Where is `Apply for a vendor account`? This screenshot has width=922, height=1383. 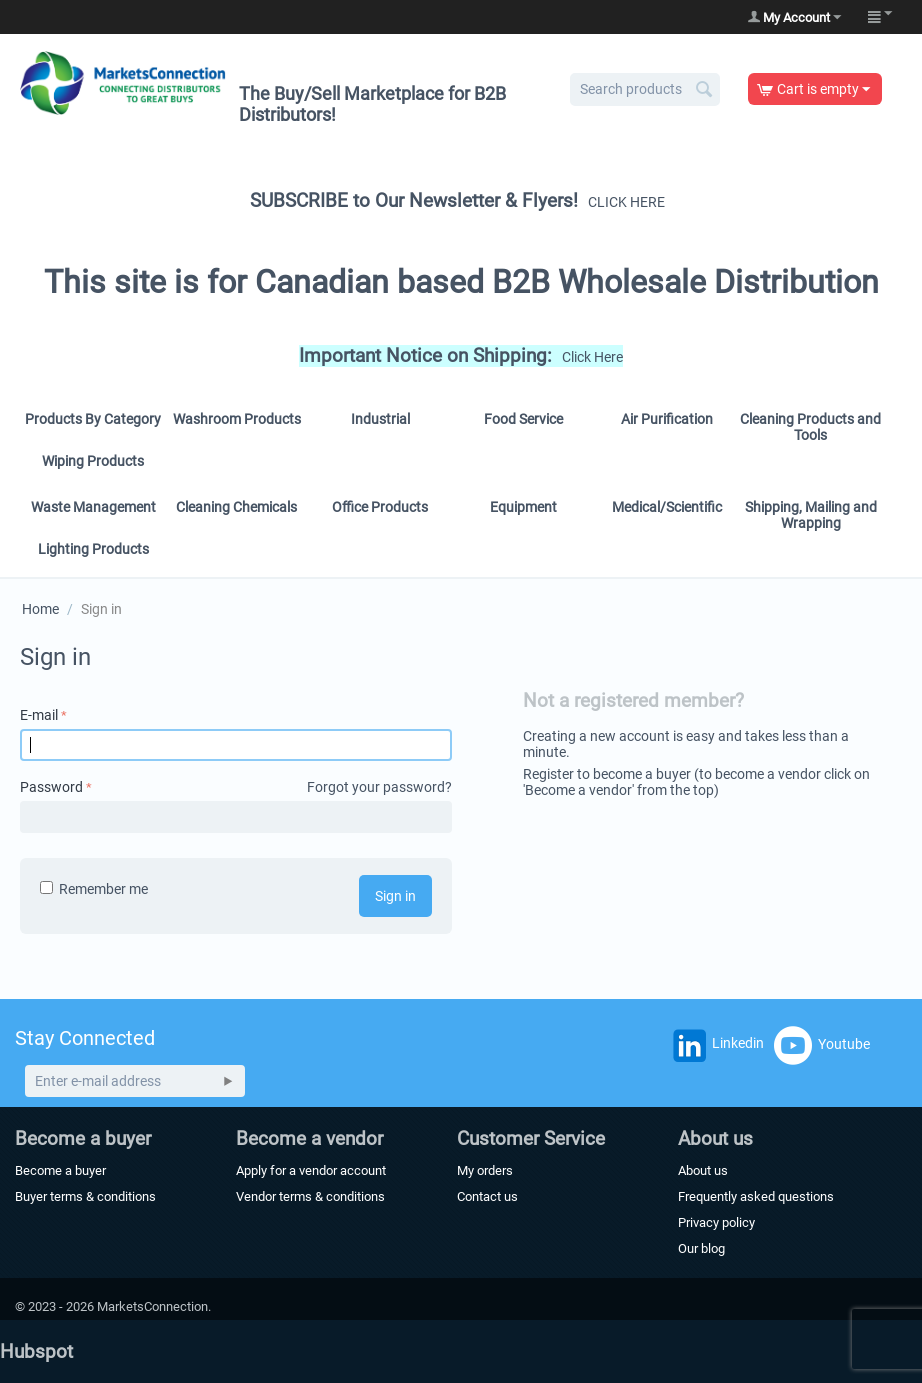 Apply for a vendor account is located at coordinates (311, 1170).